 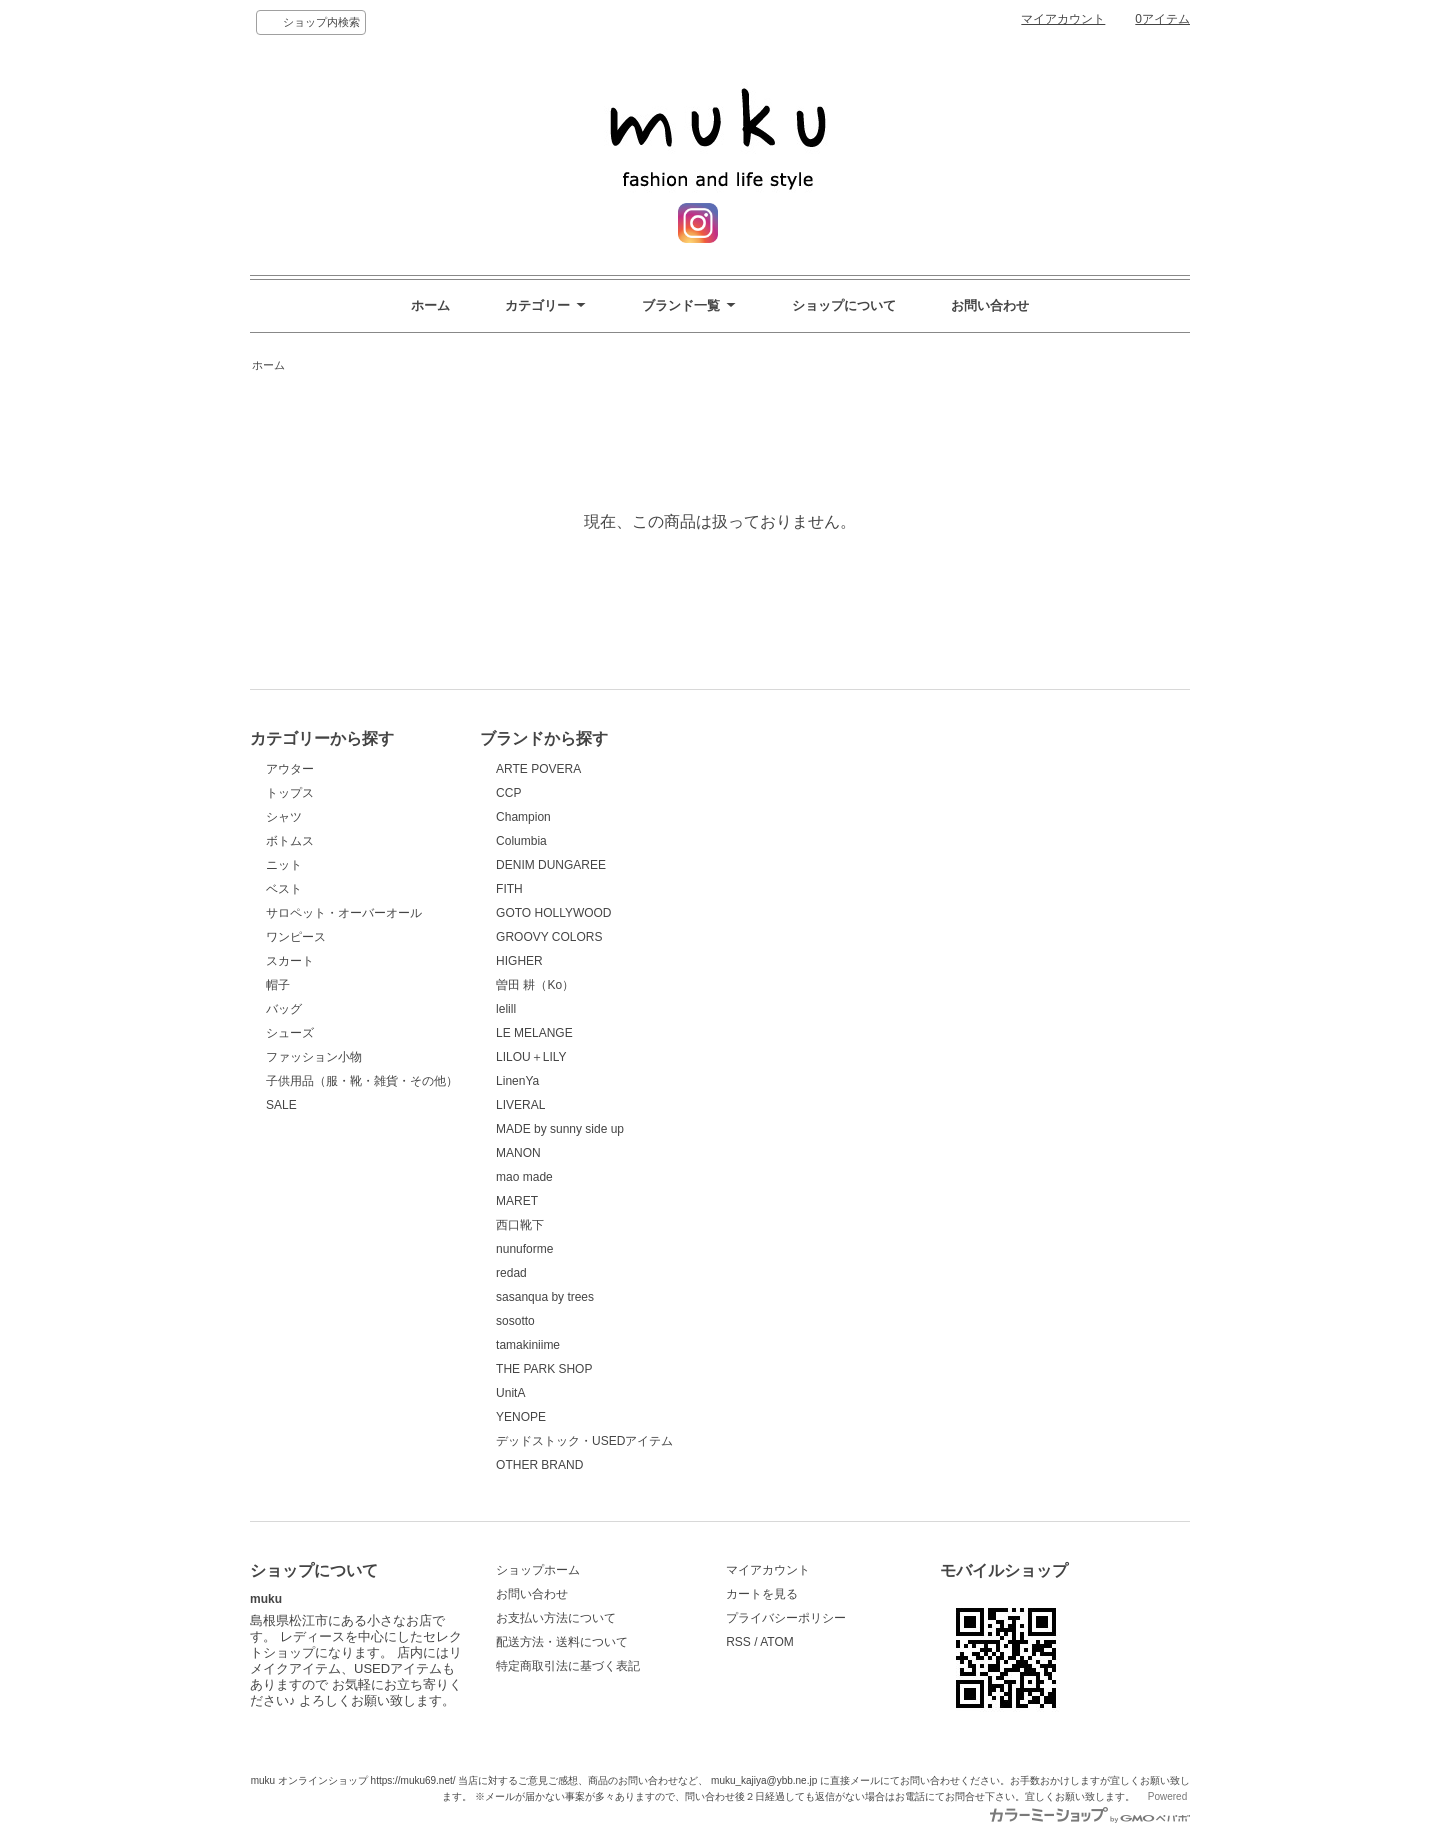 I want to click on お問い合わせ, so click(x=990, y=305).